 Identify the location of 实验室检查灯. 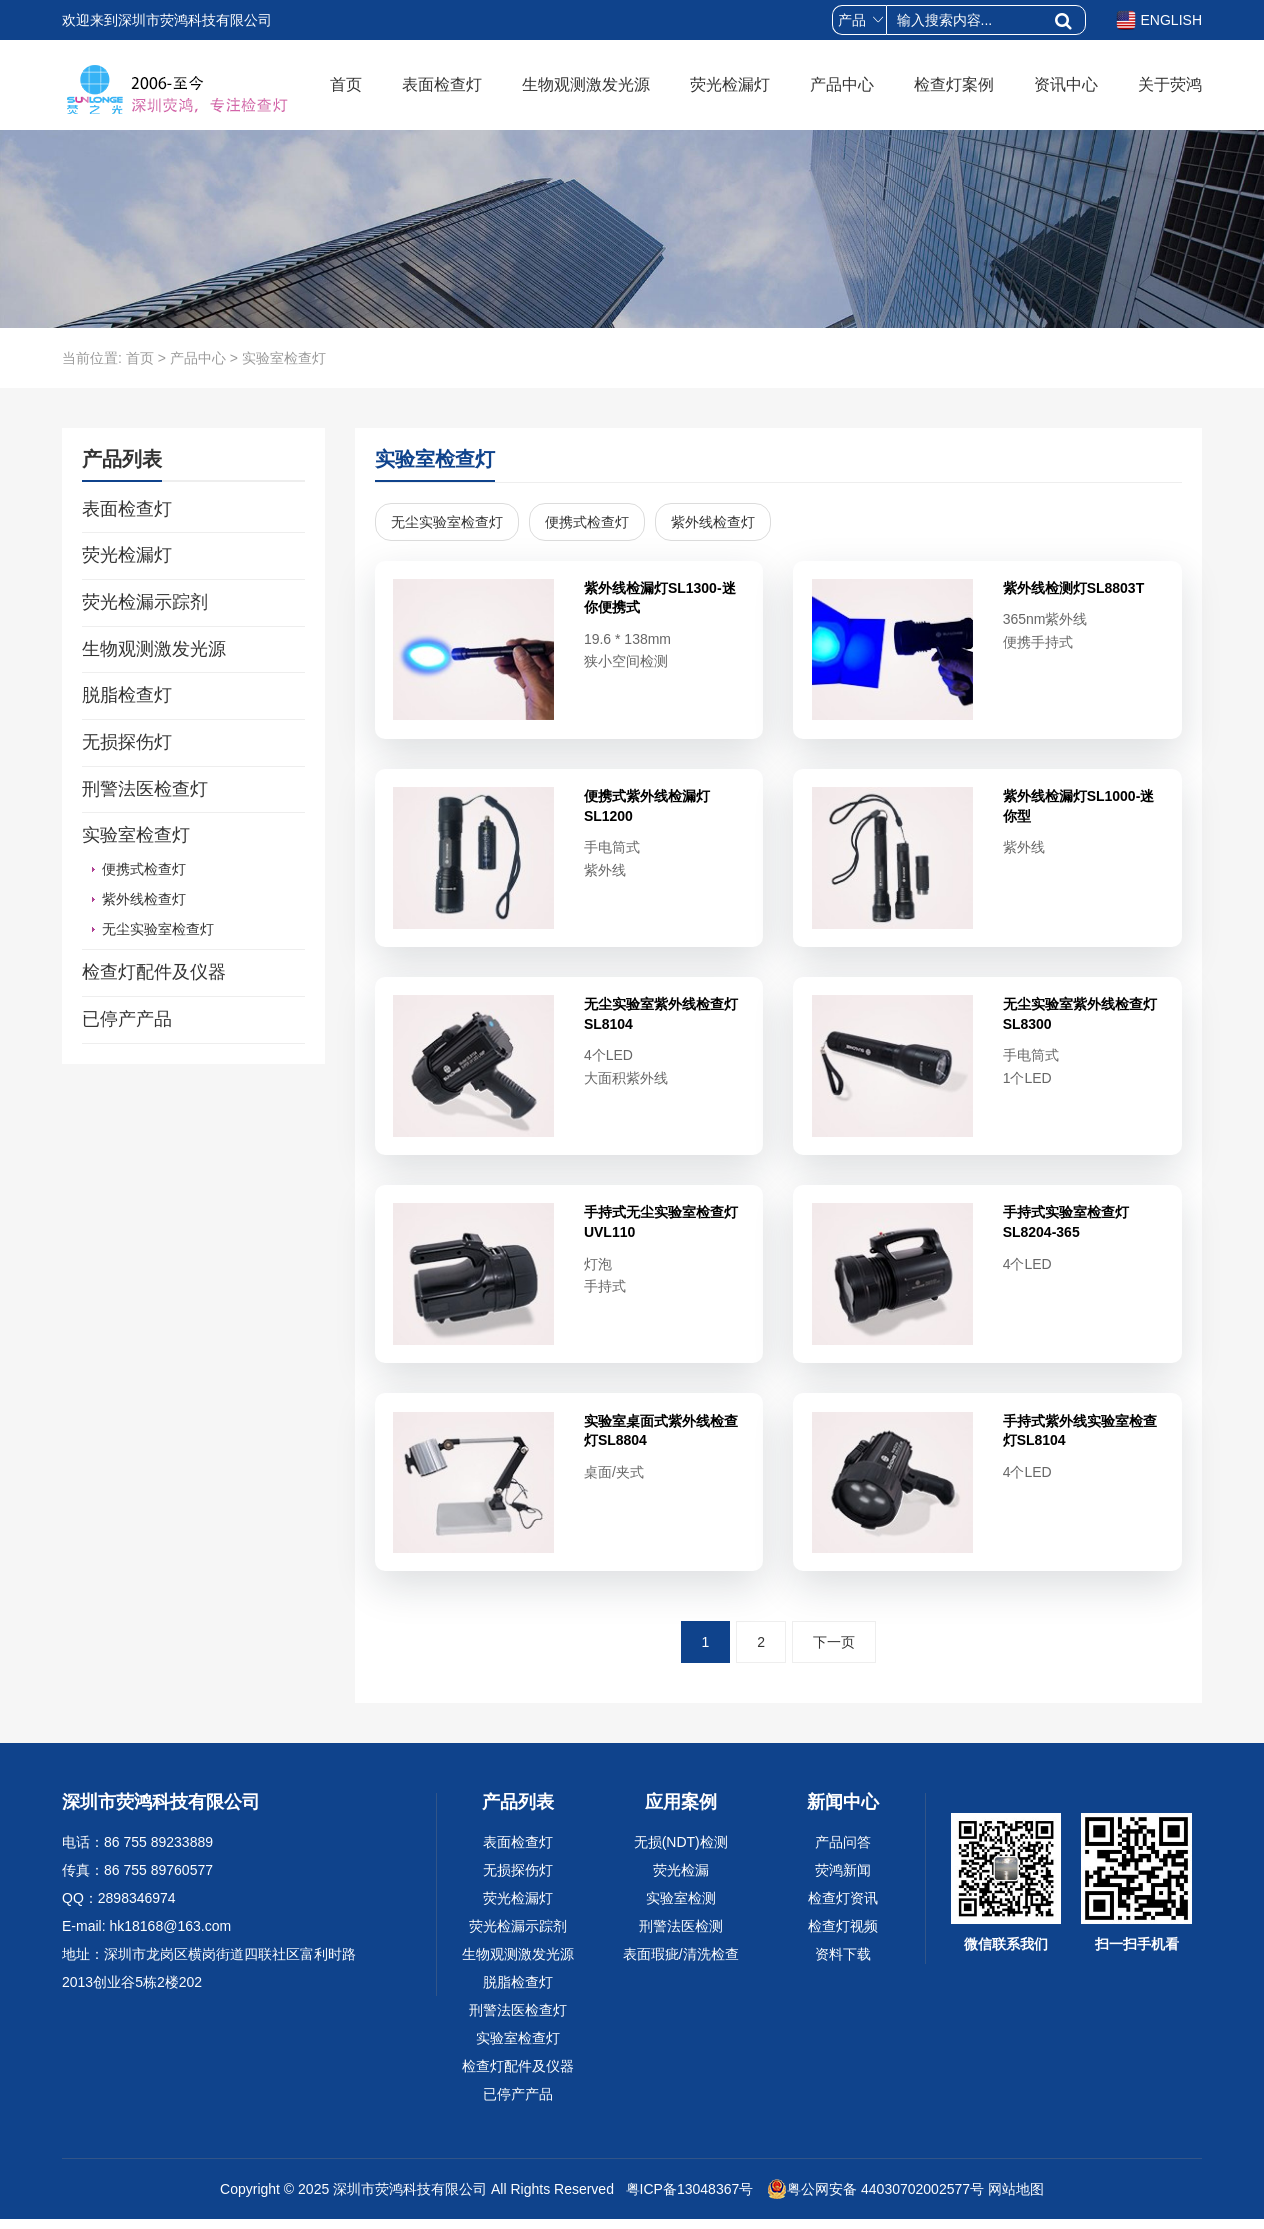
(136, 835).